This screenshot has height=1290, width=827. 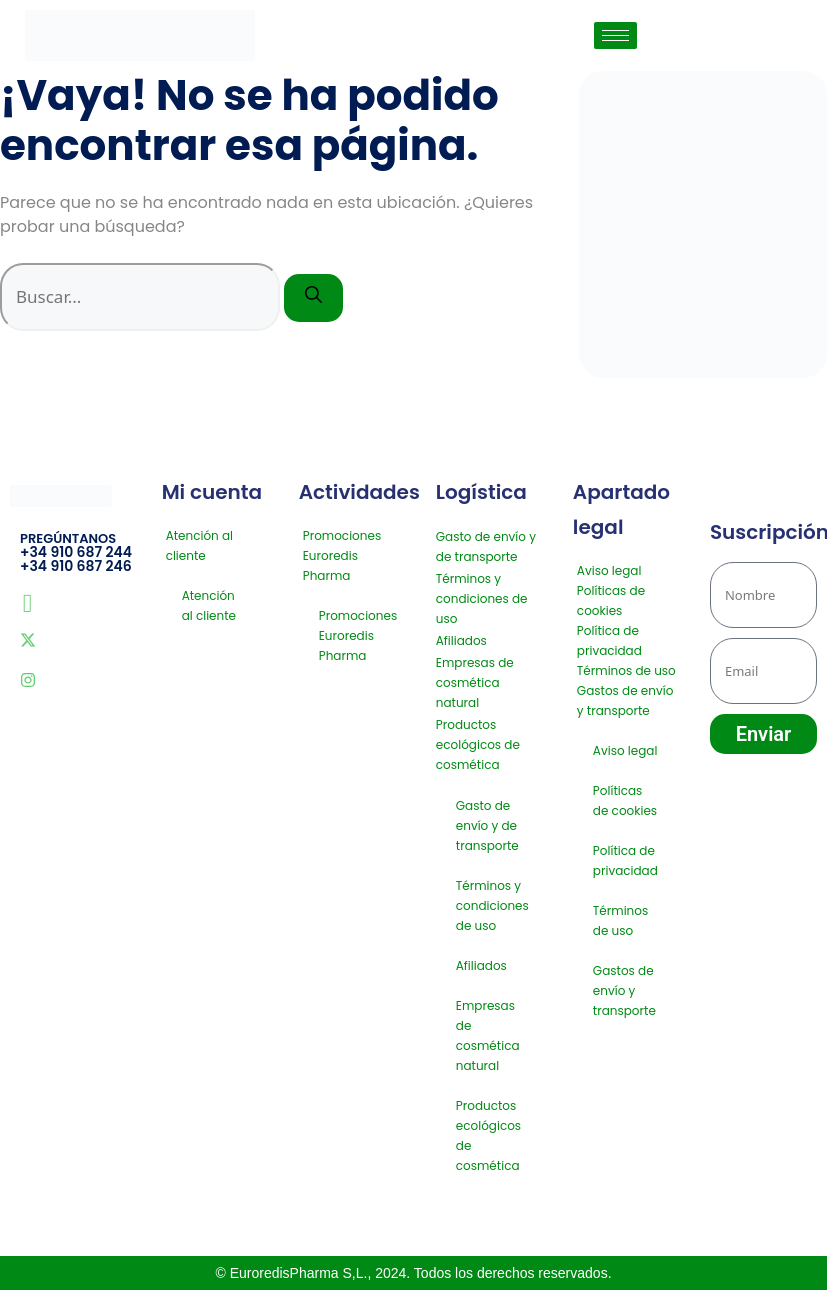 What do you see at coordinates (475, 682) in the screenshot?
I see `Empresas de cosmética natural` at bounding box center [475, 682].